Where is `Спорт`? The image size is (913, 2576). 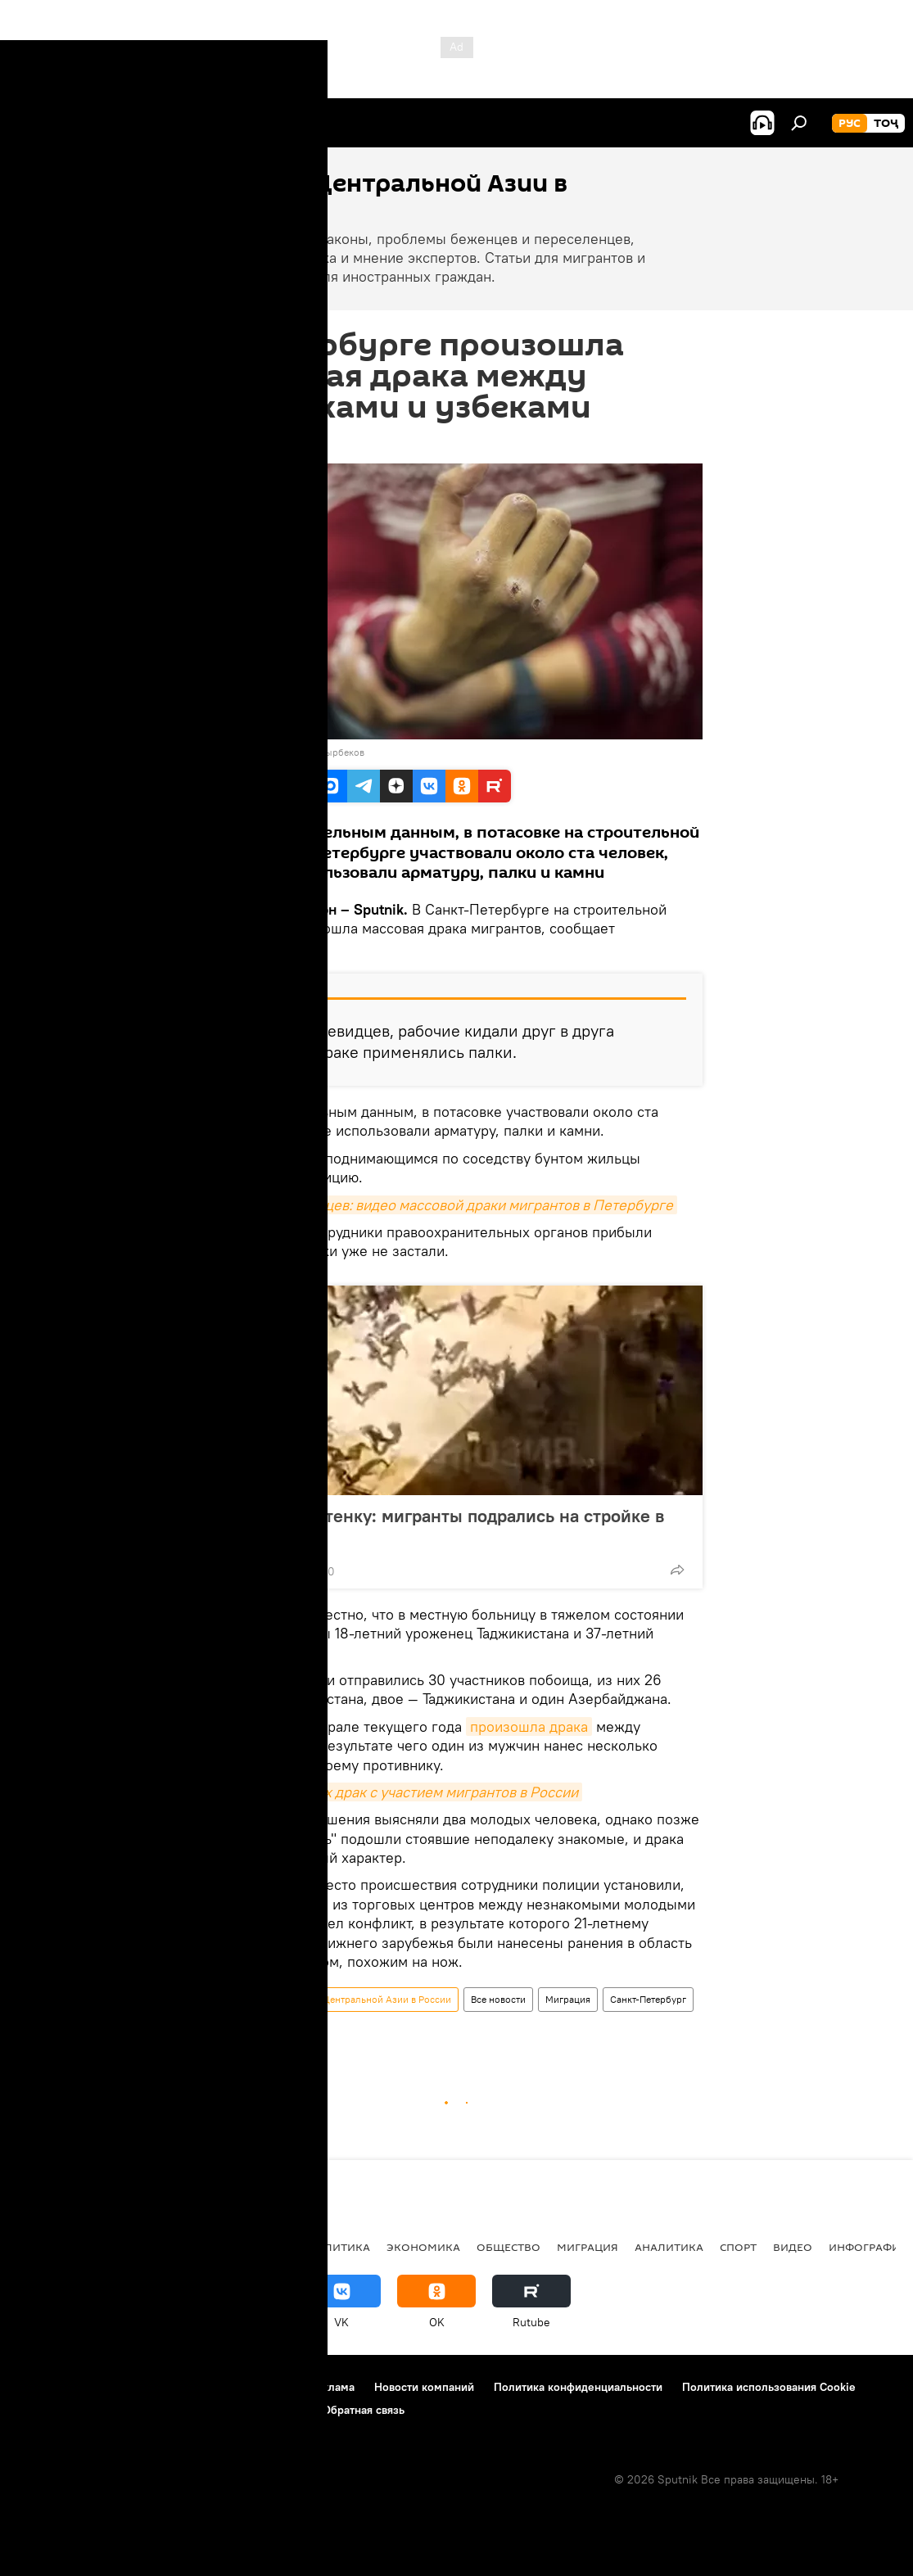
Спорт is located at coordinates (738, 2246).